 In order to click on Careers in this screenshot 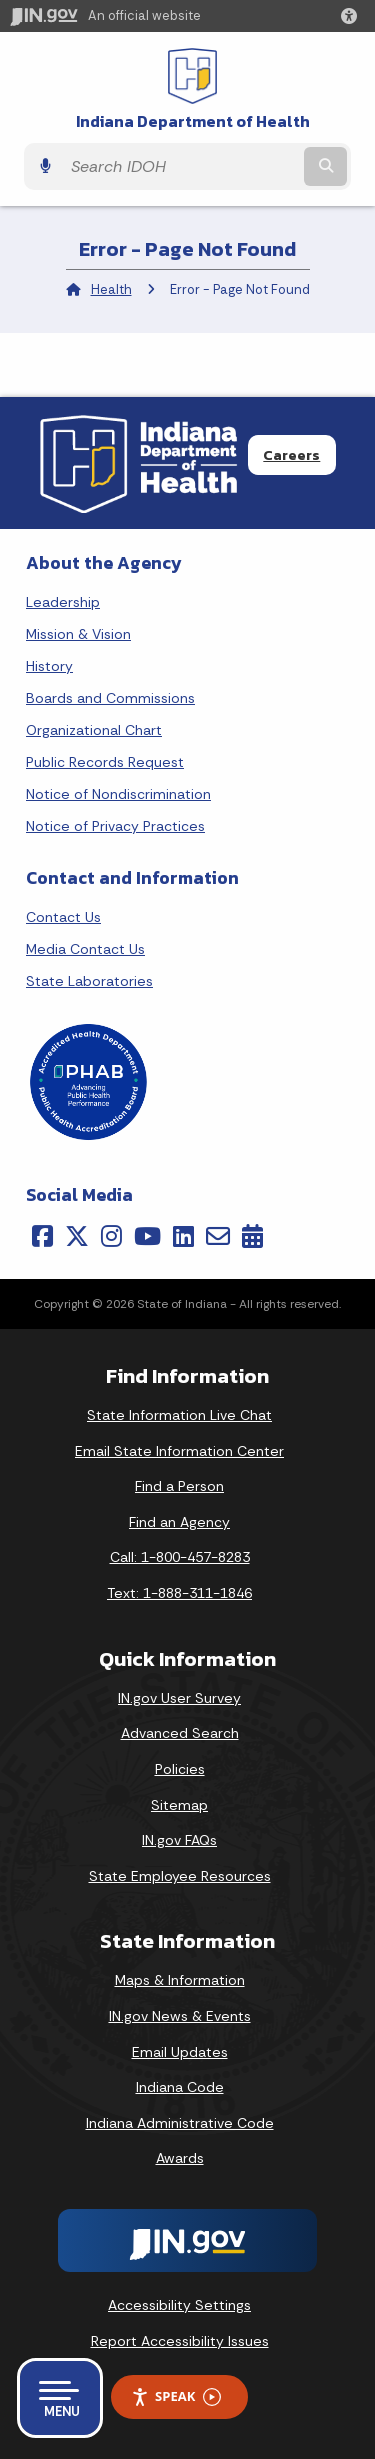, I will do `click(291, 455)`.